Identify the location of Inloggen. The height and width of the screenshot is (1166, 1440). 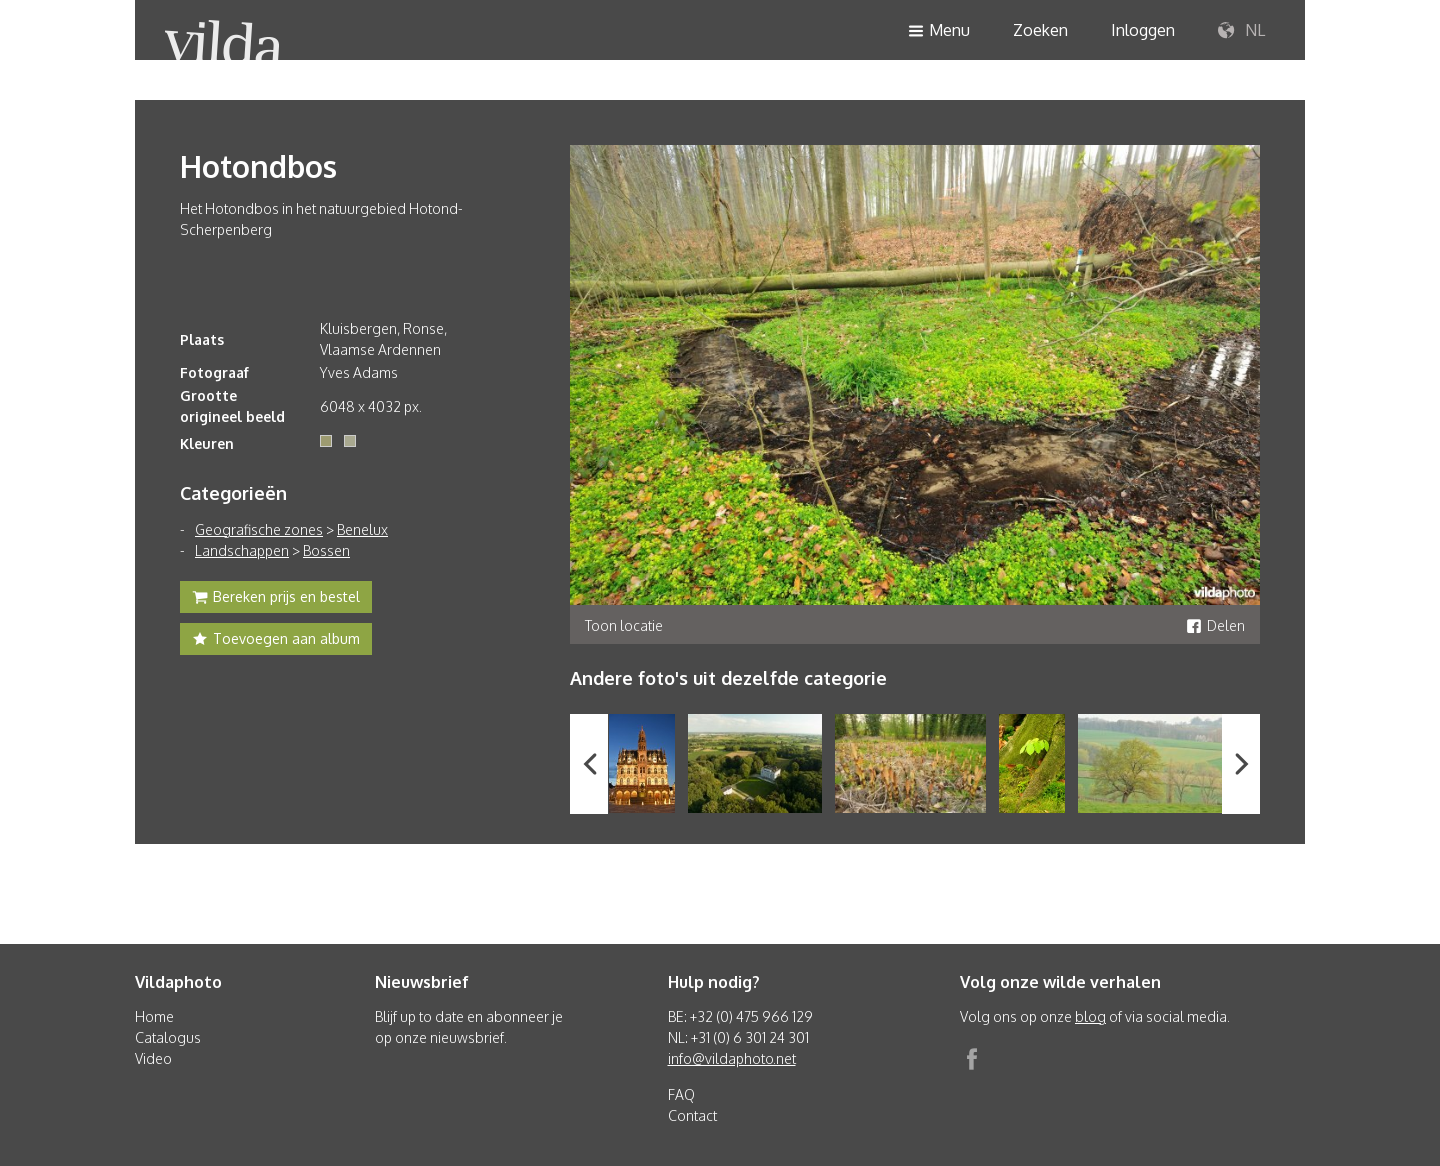
(1143, 30).